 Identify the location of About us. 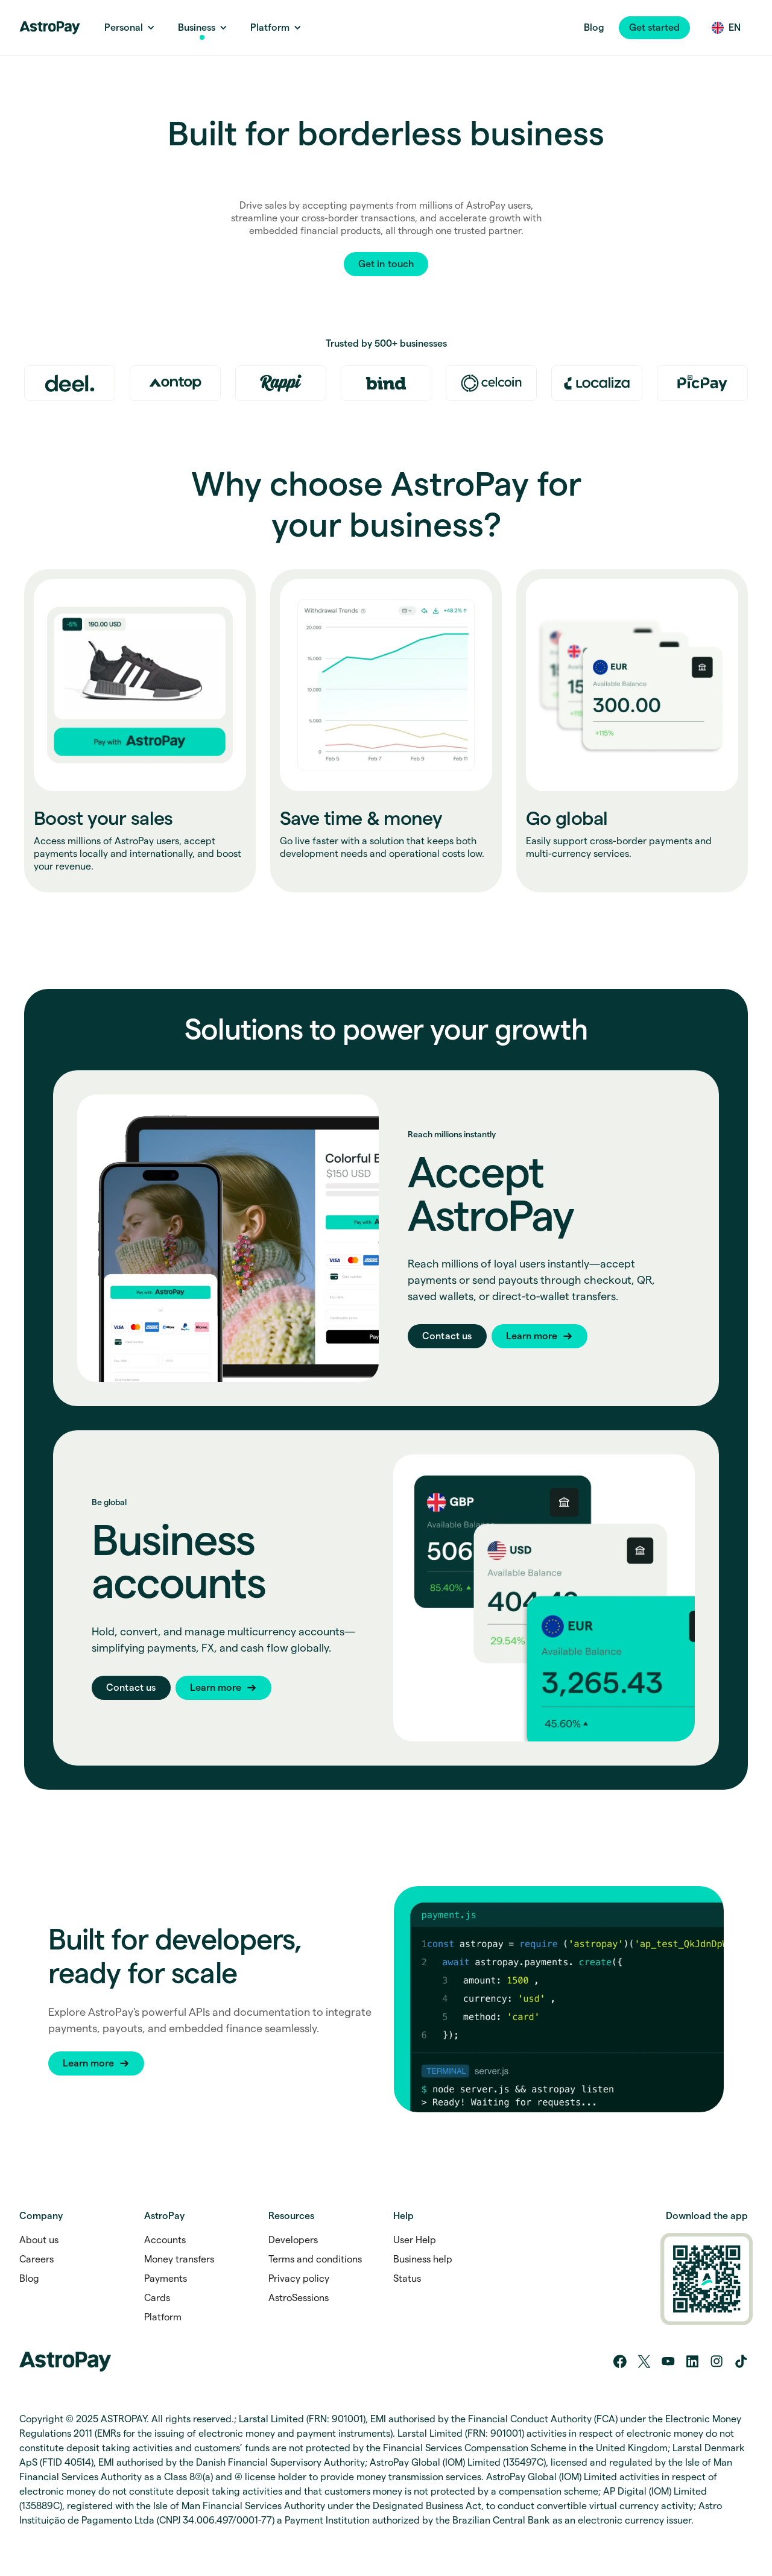
(39, 2240).